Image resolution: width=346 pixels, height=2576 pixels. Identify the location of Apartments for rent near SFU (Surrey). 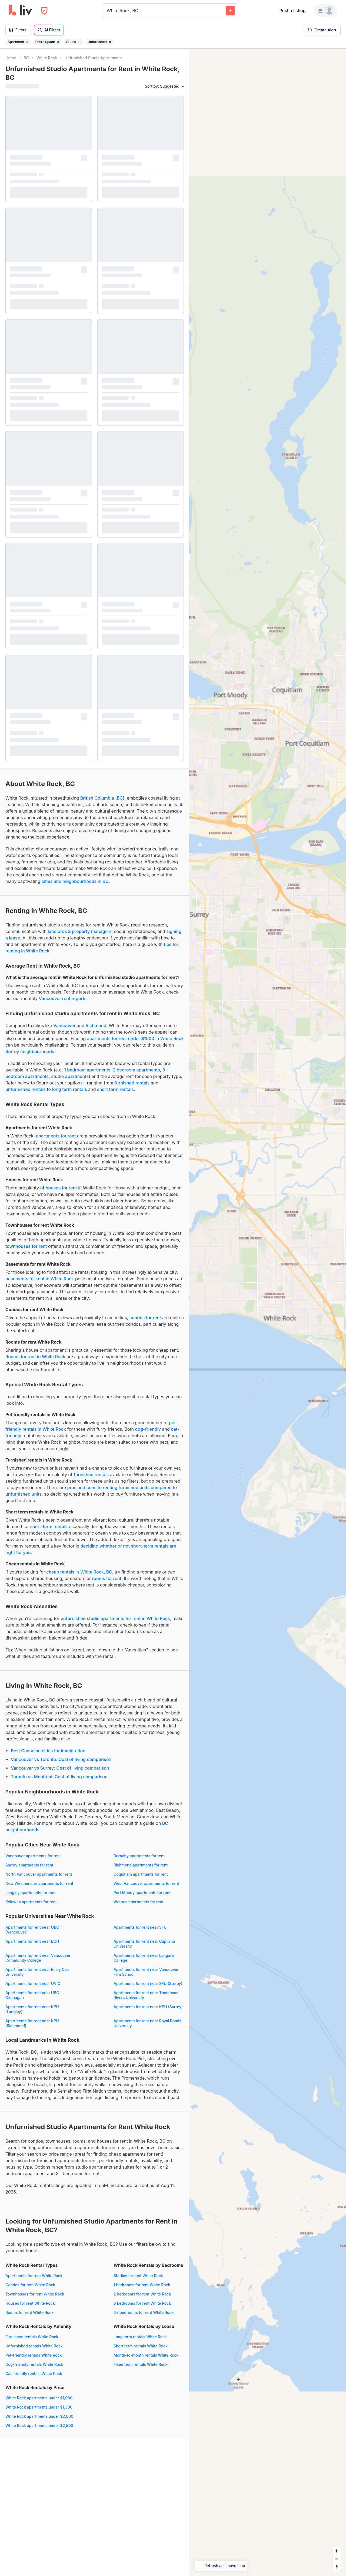
(148, 1983).